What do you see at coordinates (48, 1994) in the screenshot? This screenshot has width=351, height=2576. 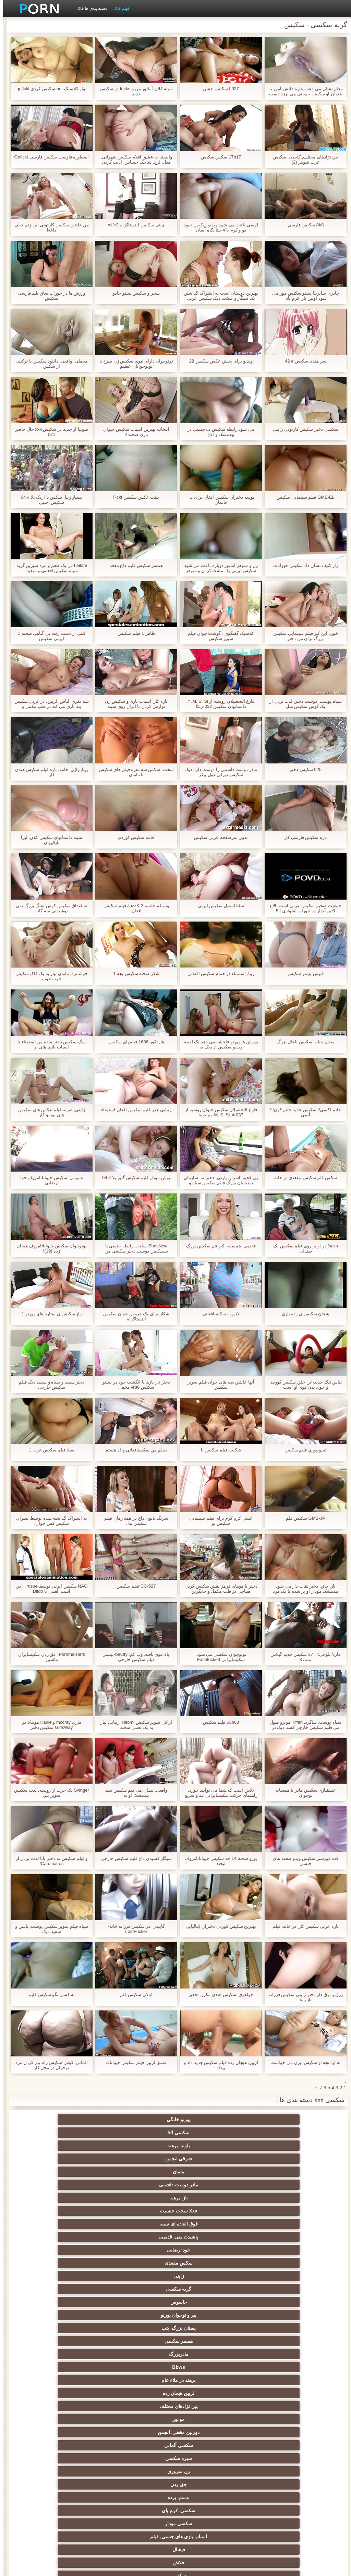 I see `به کسي نگو سکیس فلیم` at bounding box center [48, 1994].